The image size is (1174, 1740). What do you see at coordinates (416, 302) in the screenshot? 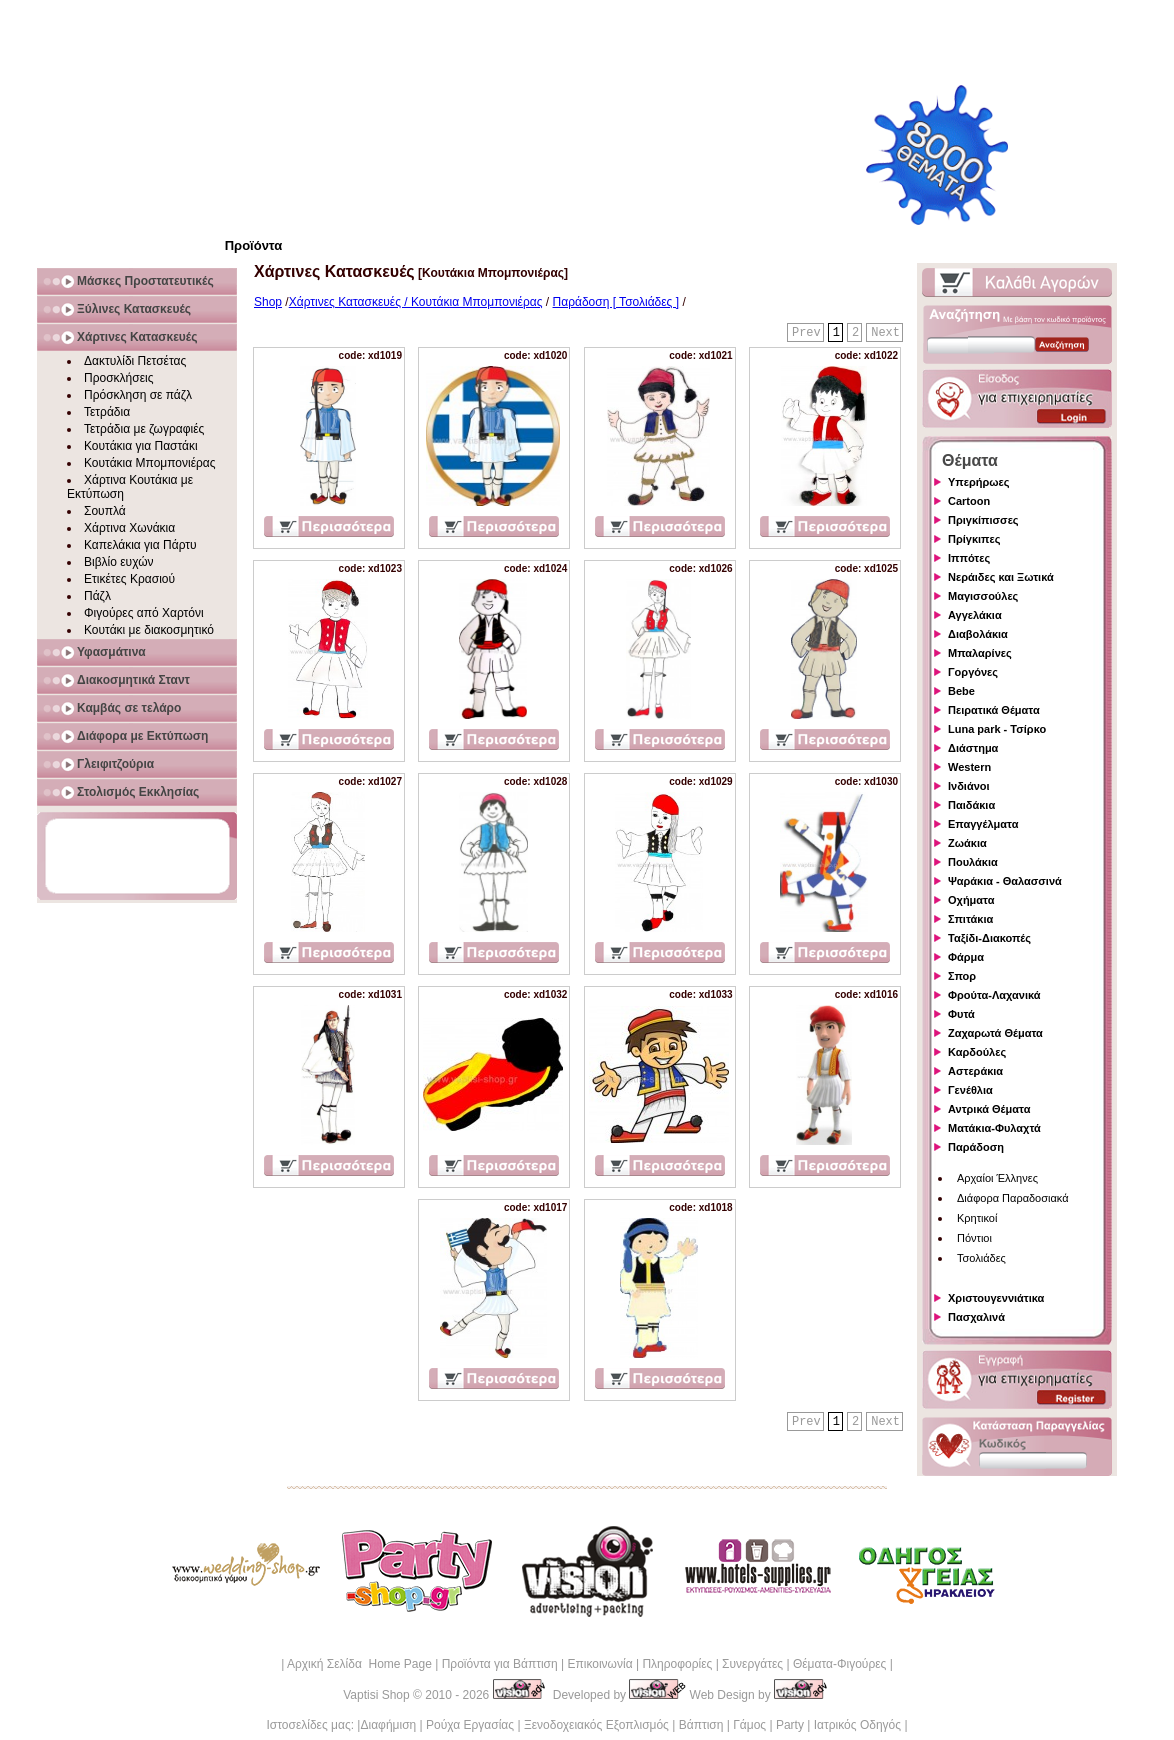
I see `Χάρτινες Κατασκευές / Κουτάκια Μπομπονιέρας` at bounding box center [416, 302].